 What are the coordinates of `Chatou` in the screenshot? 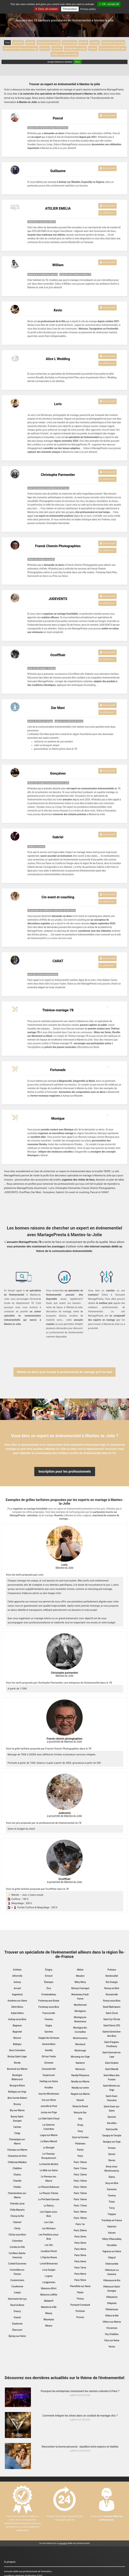 It's located at (17, 2174).